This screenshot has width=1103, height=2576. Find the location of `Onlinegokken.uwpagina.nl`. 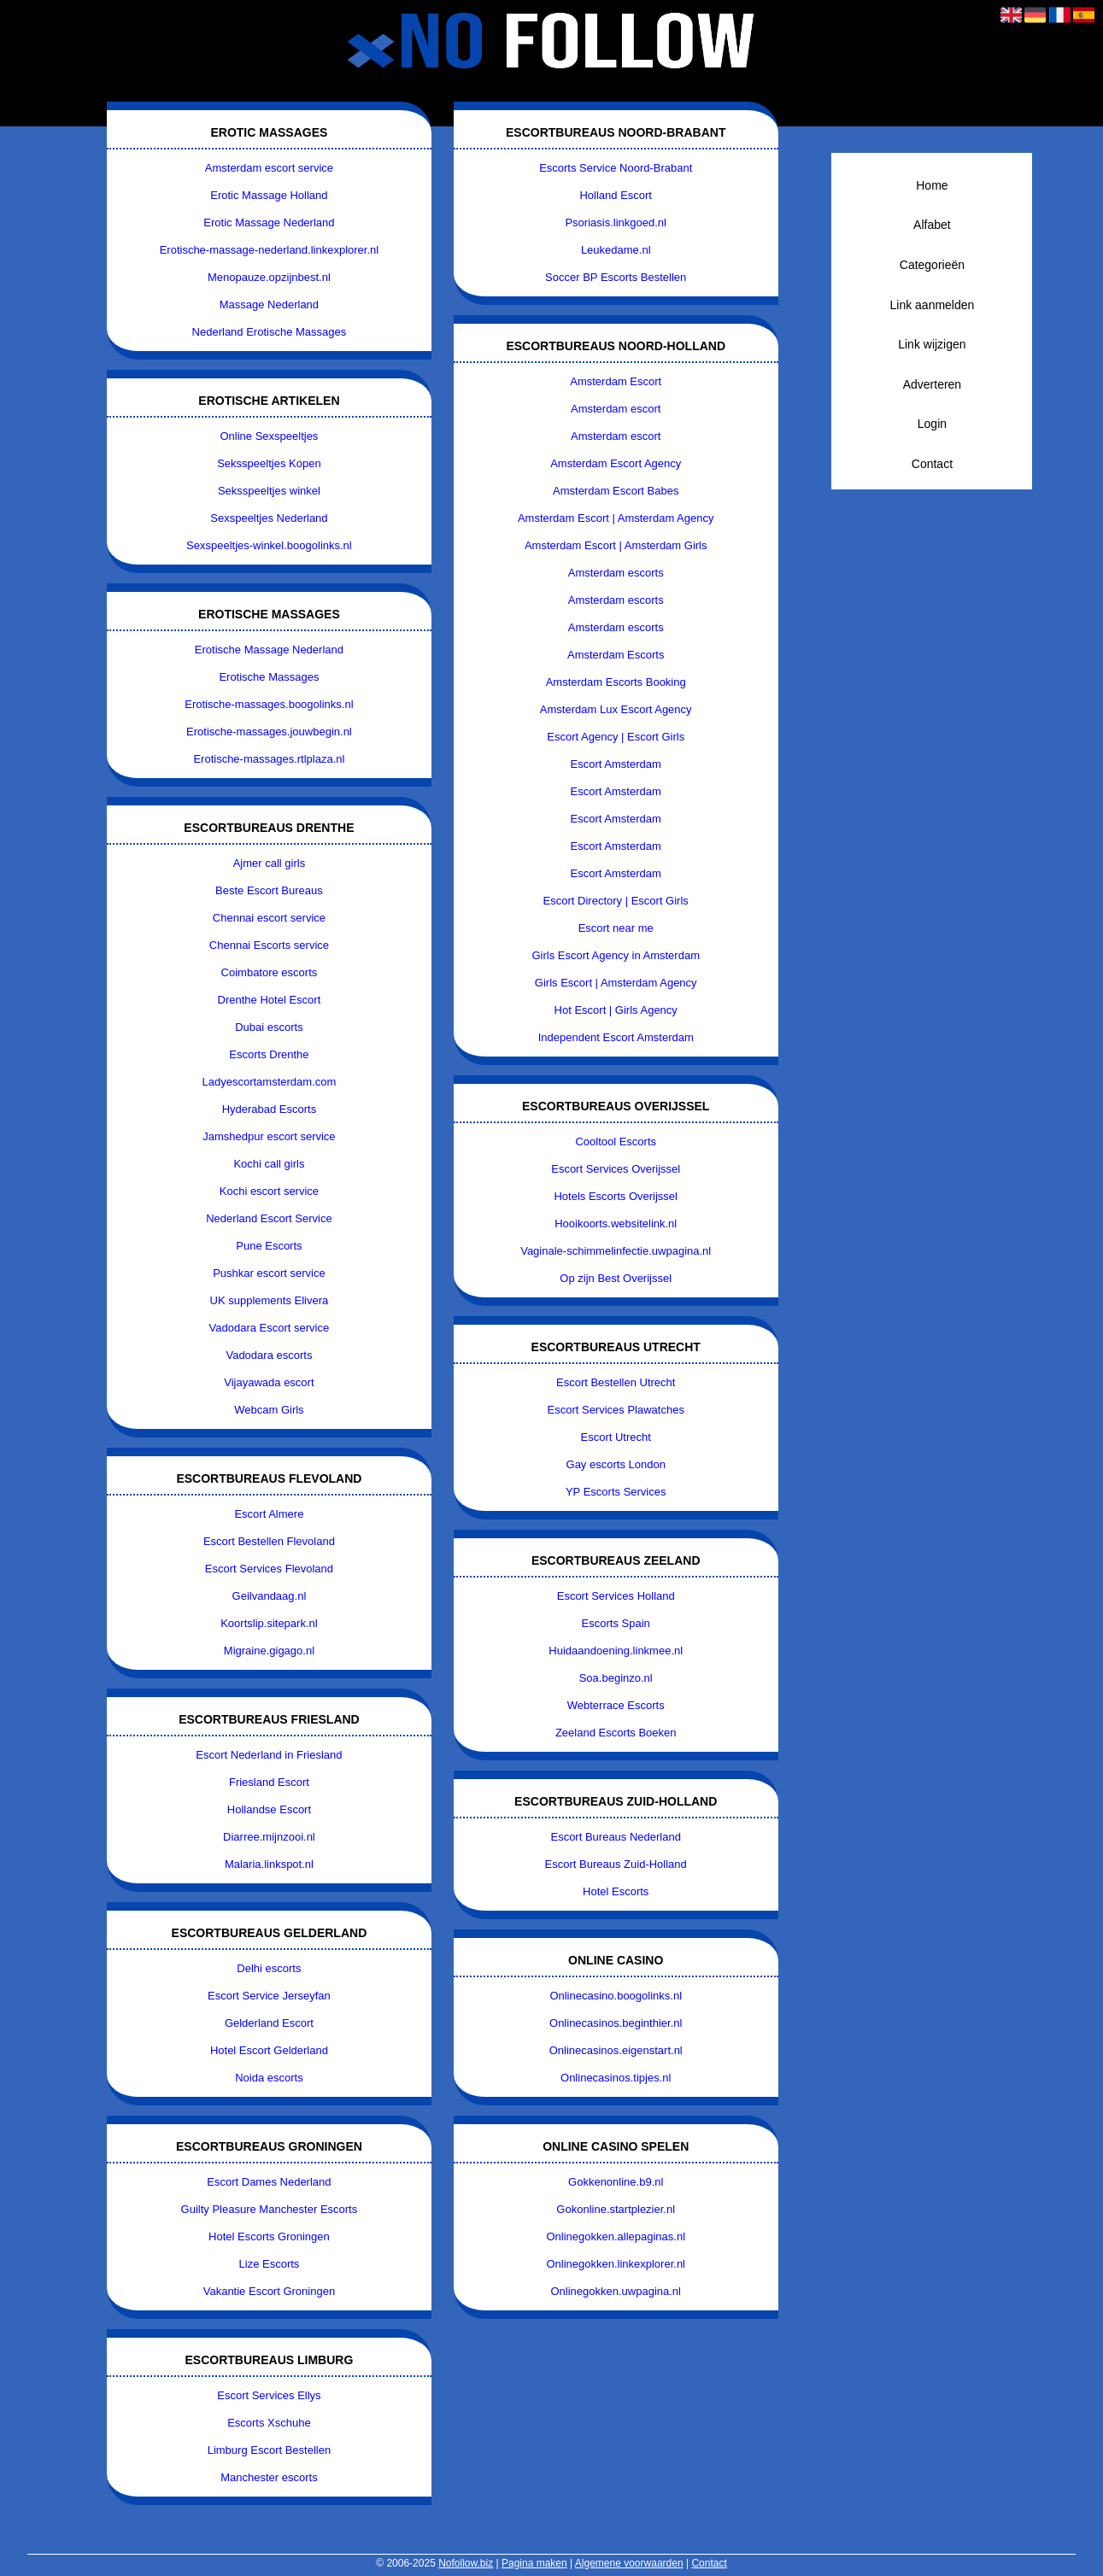

Onlinegokken.uwpagina.nl is located at coordinates (615, 2291).